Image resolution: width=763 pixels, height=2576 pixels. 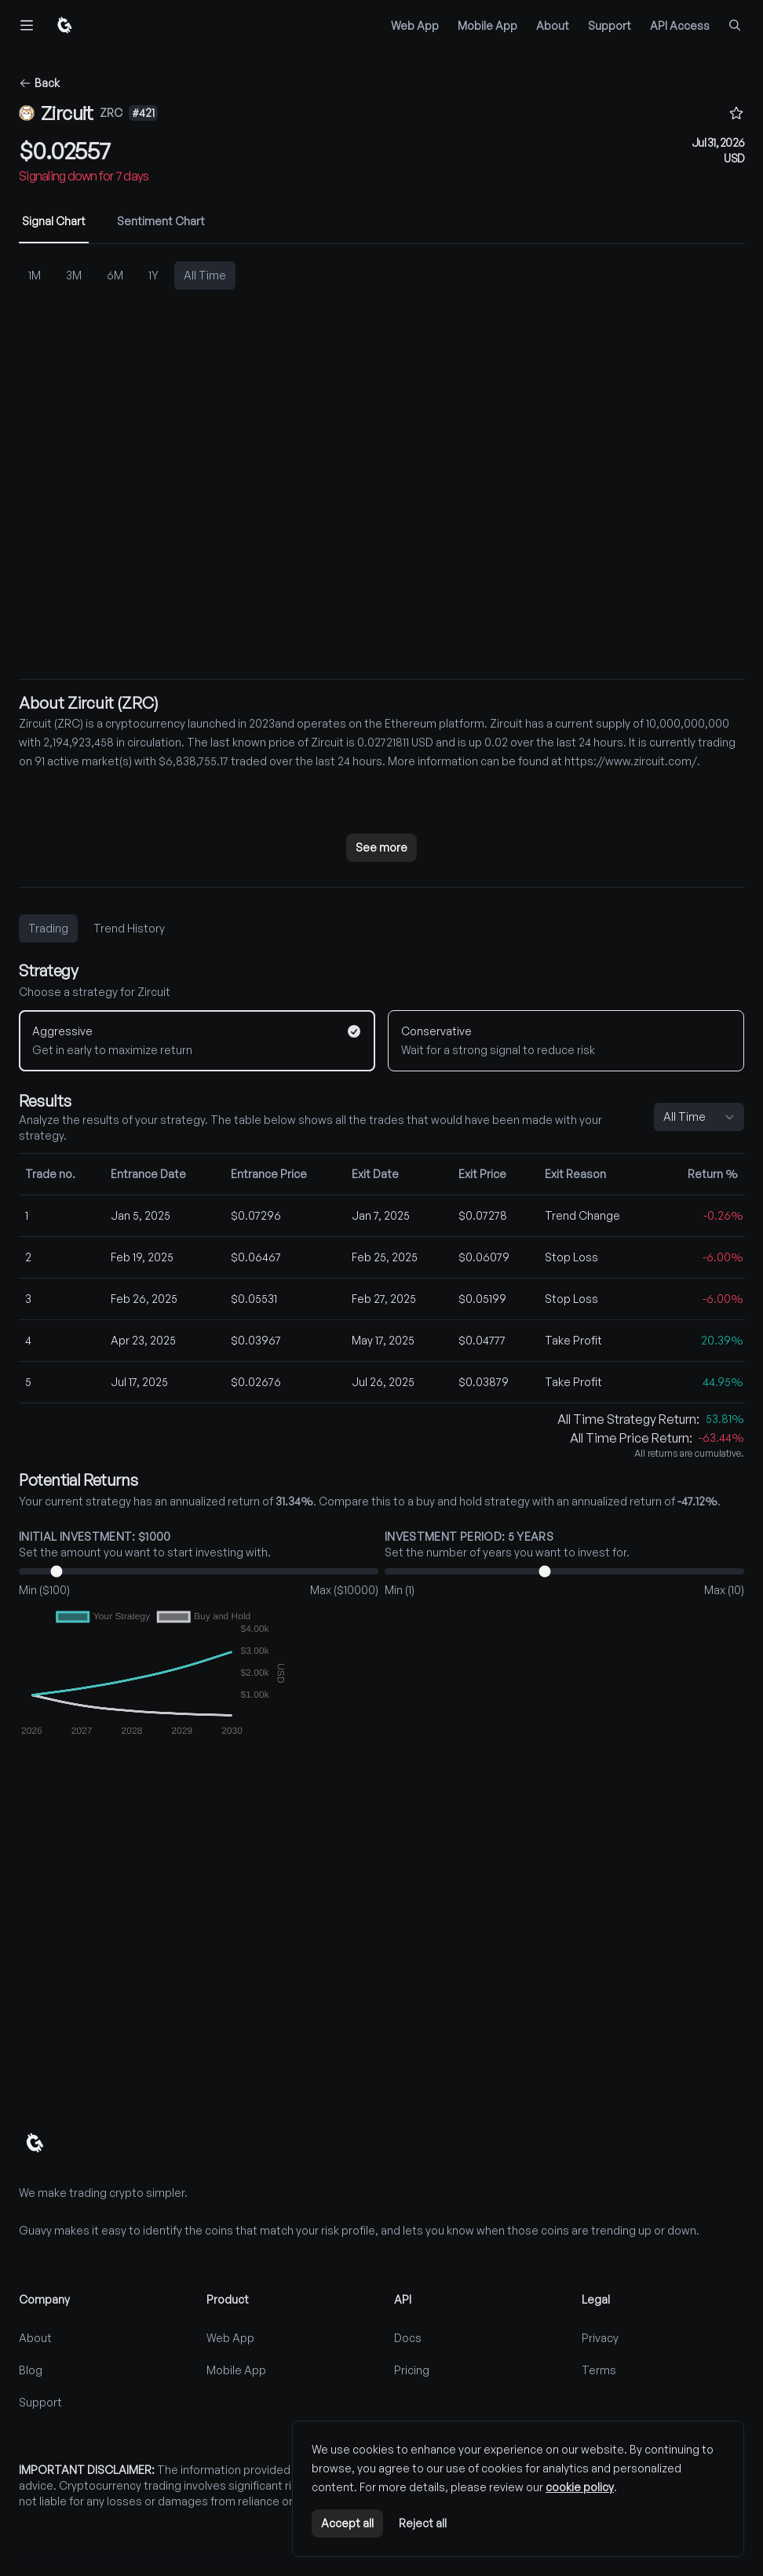 What do you see at coordinates (381, 847) in the screenshot?
I see `See more` at bounding box center [381, 847].